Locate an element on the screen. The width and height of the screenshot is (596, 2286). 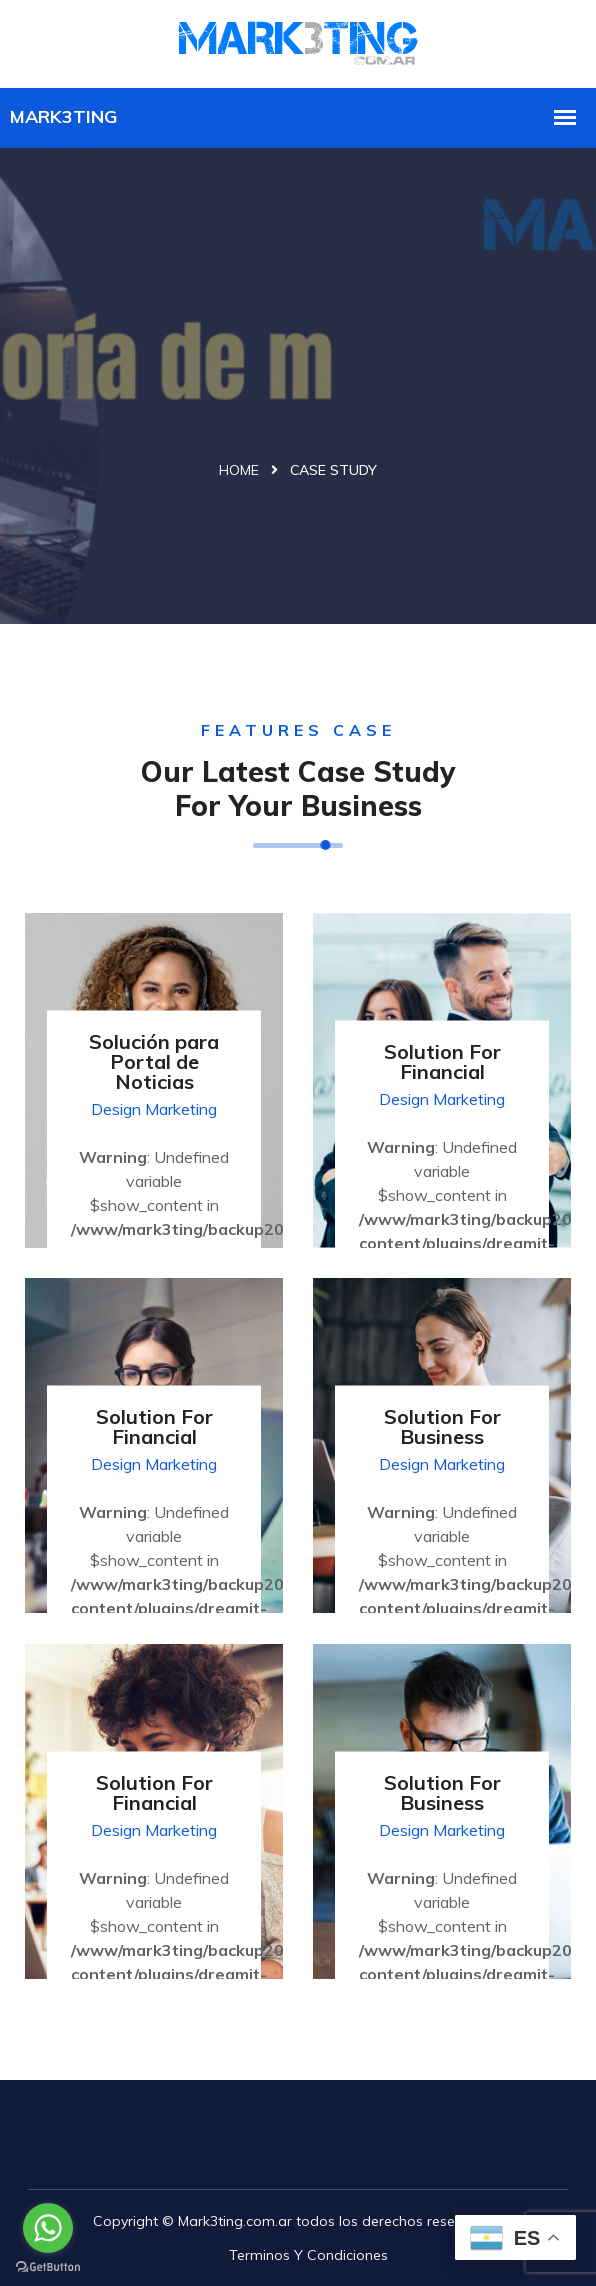
[Go to whatsapp] is located at coordinates (48, 2228).